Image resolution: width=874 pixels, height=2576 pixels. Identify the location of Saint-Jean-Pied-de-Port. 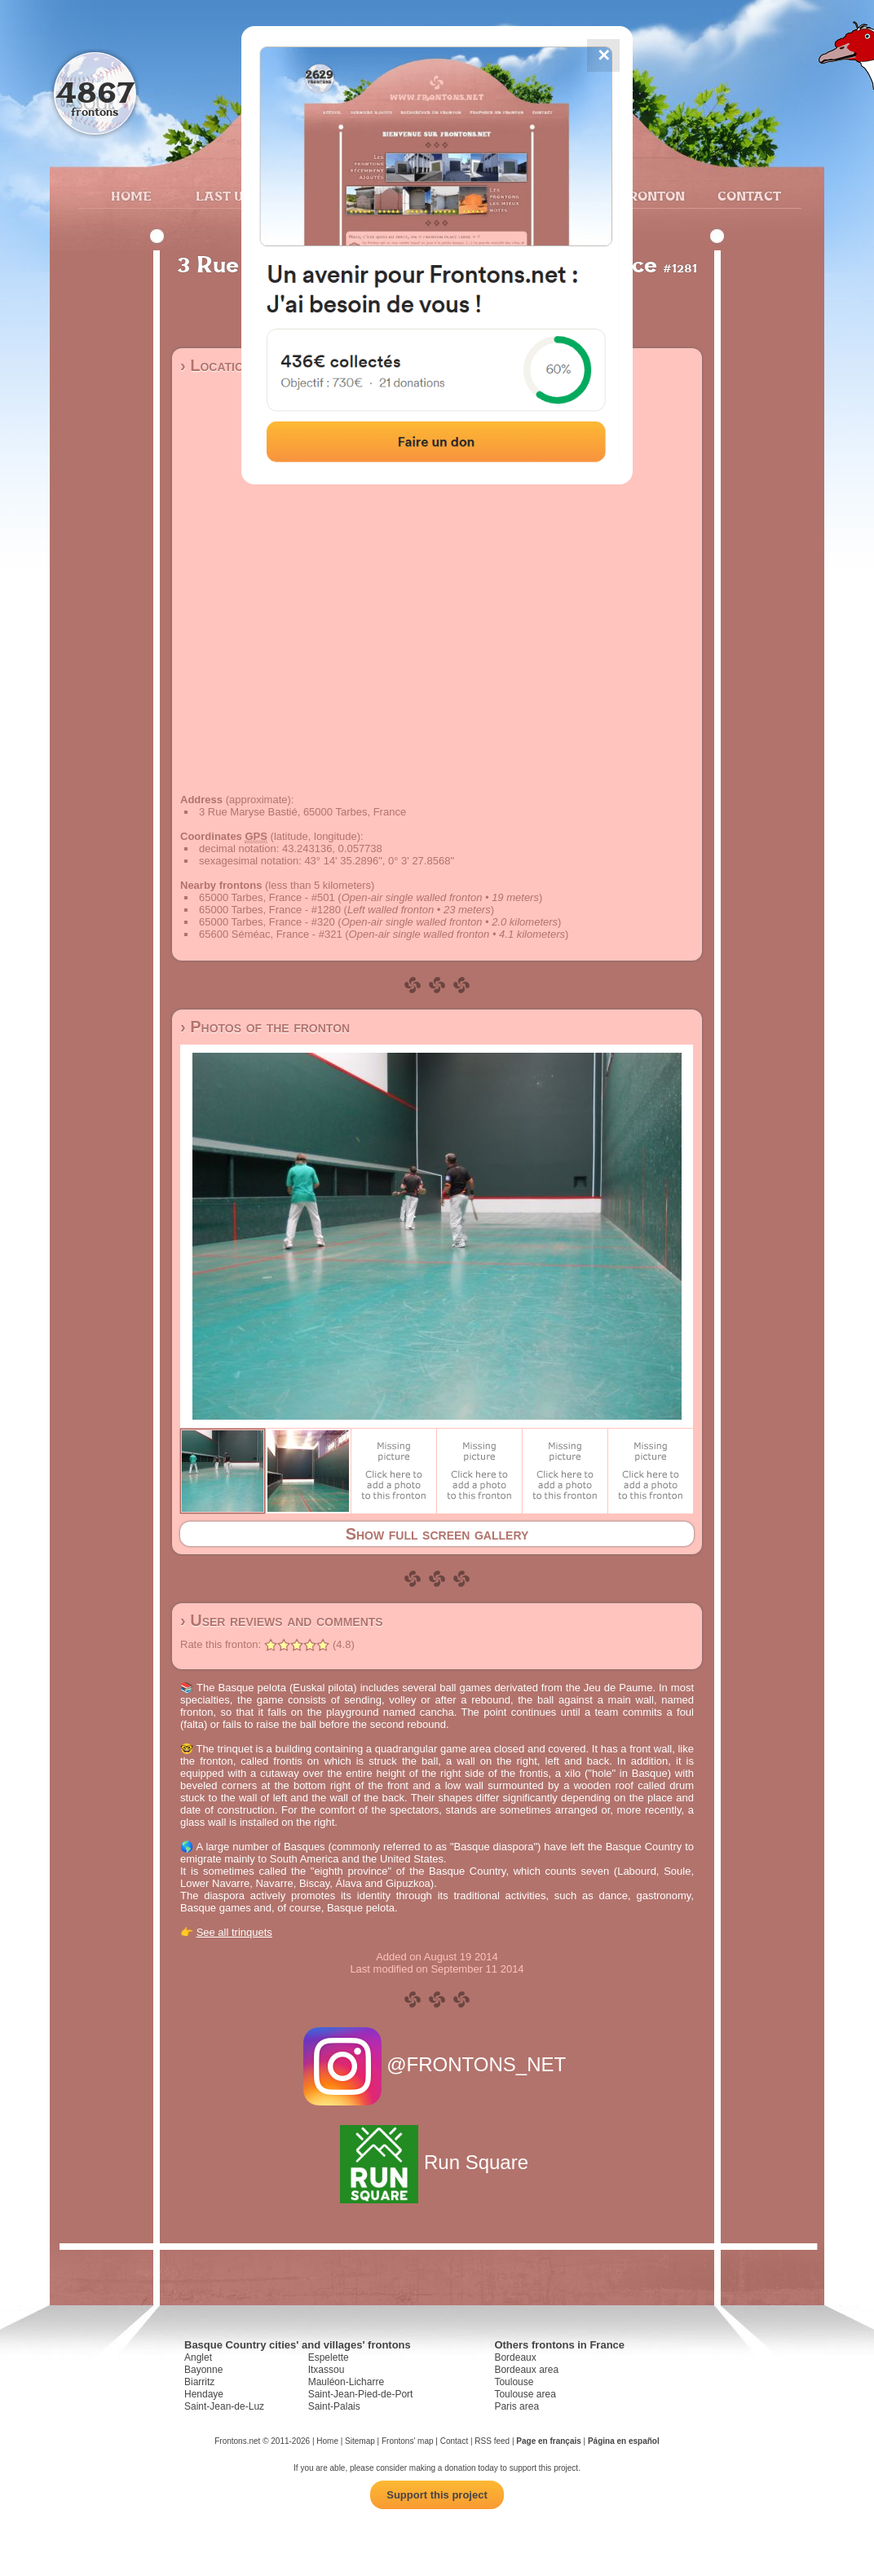
(360, 2394).